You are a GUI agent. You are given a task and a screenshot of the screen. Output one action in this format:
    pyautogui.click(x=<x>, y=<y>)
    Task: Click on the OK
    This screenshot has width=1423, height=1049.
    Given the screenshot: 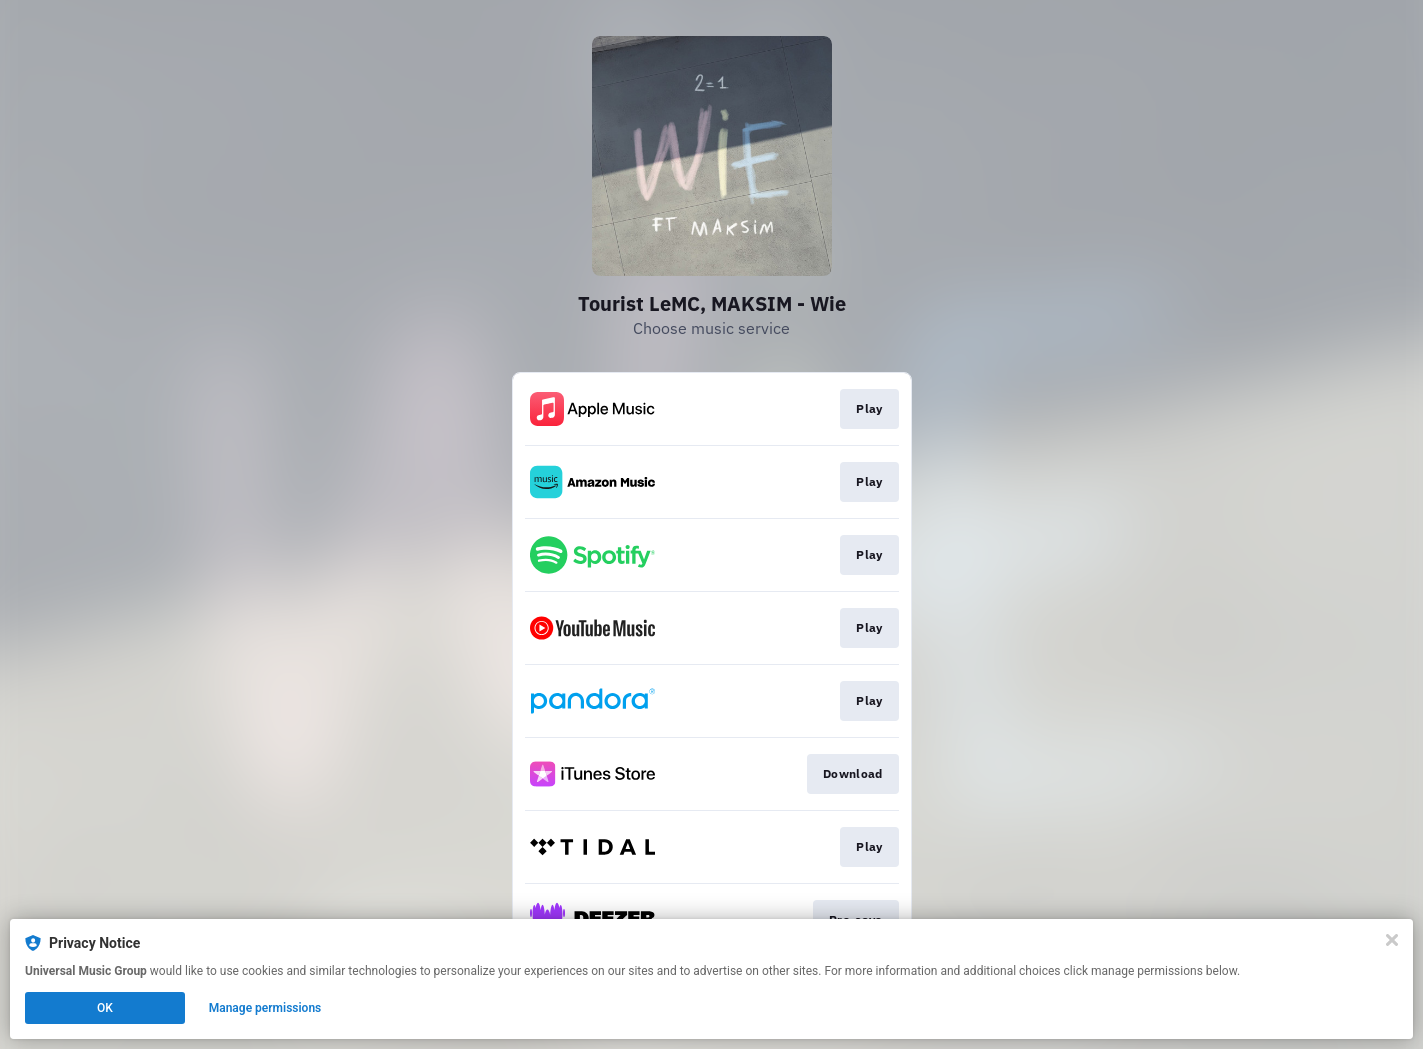 What is the action you would take?
    pyautogui.click(x=105, y=1008)
    